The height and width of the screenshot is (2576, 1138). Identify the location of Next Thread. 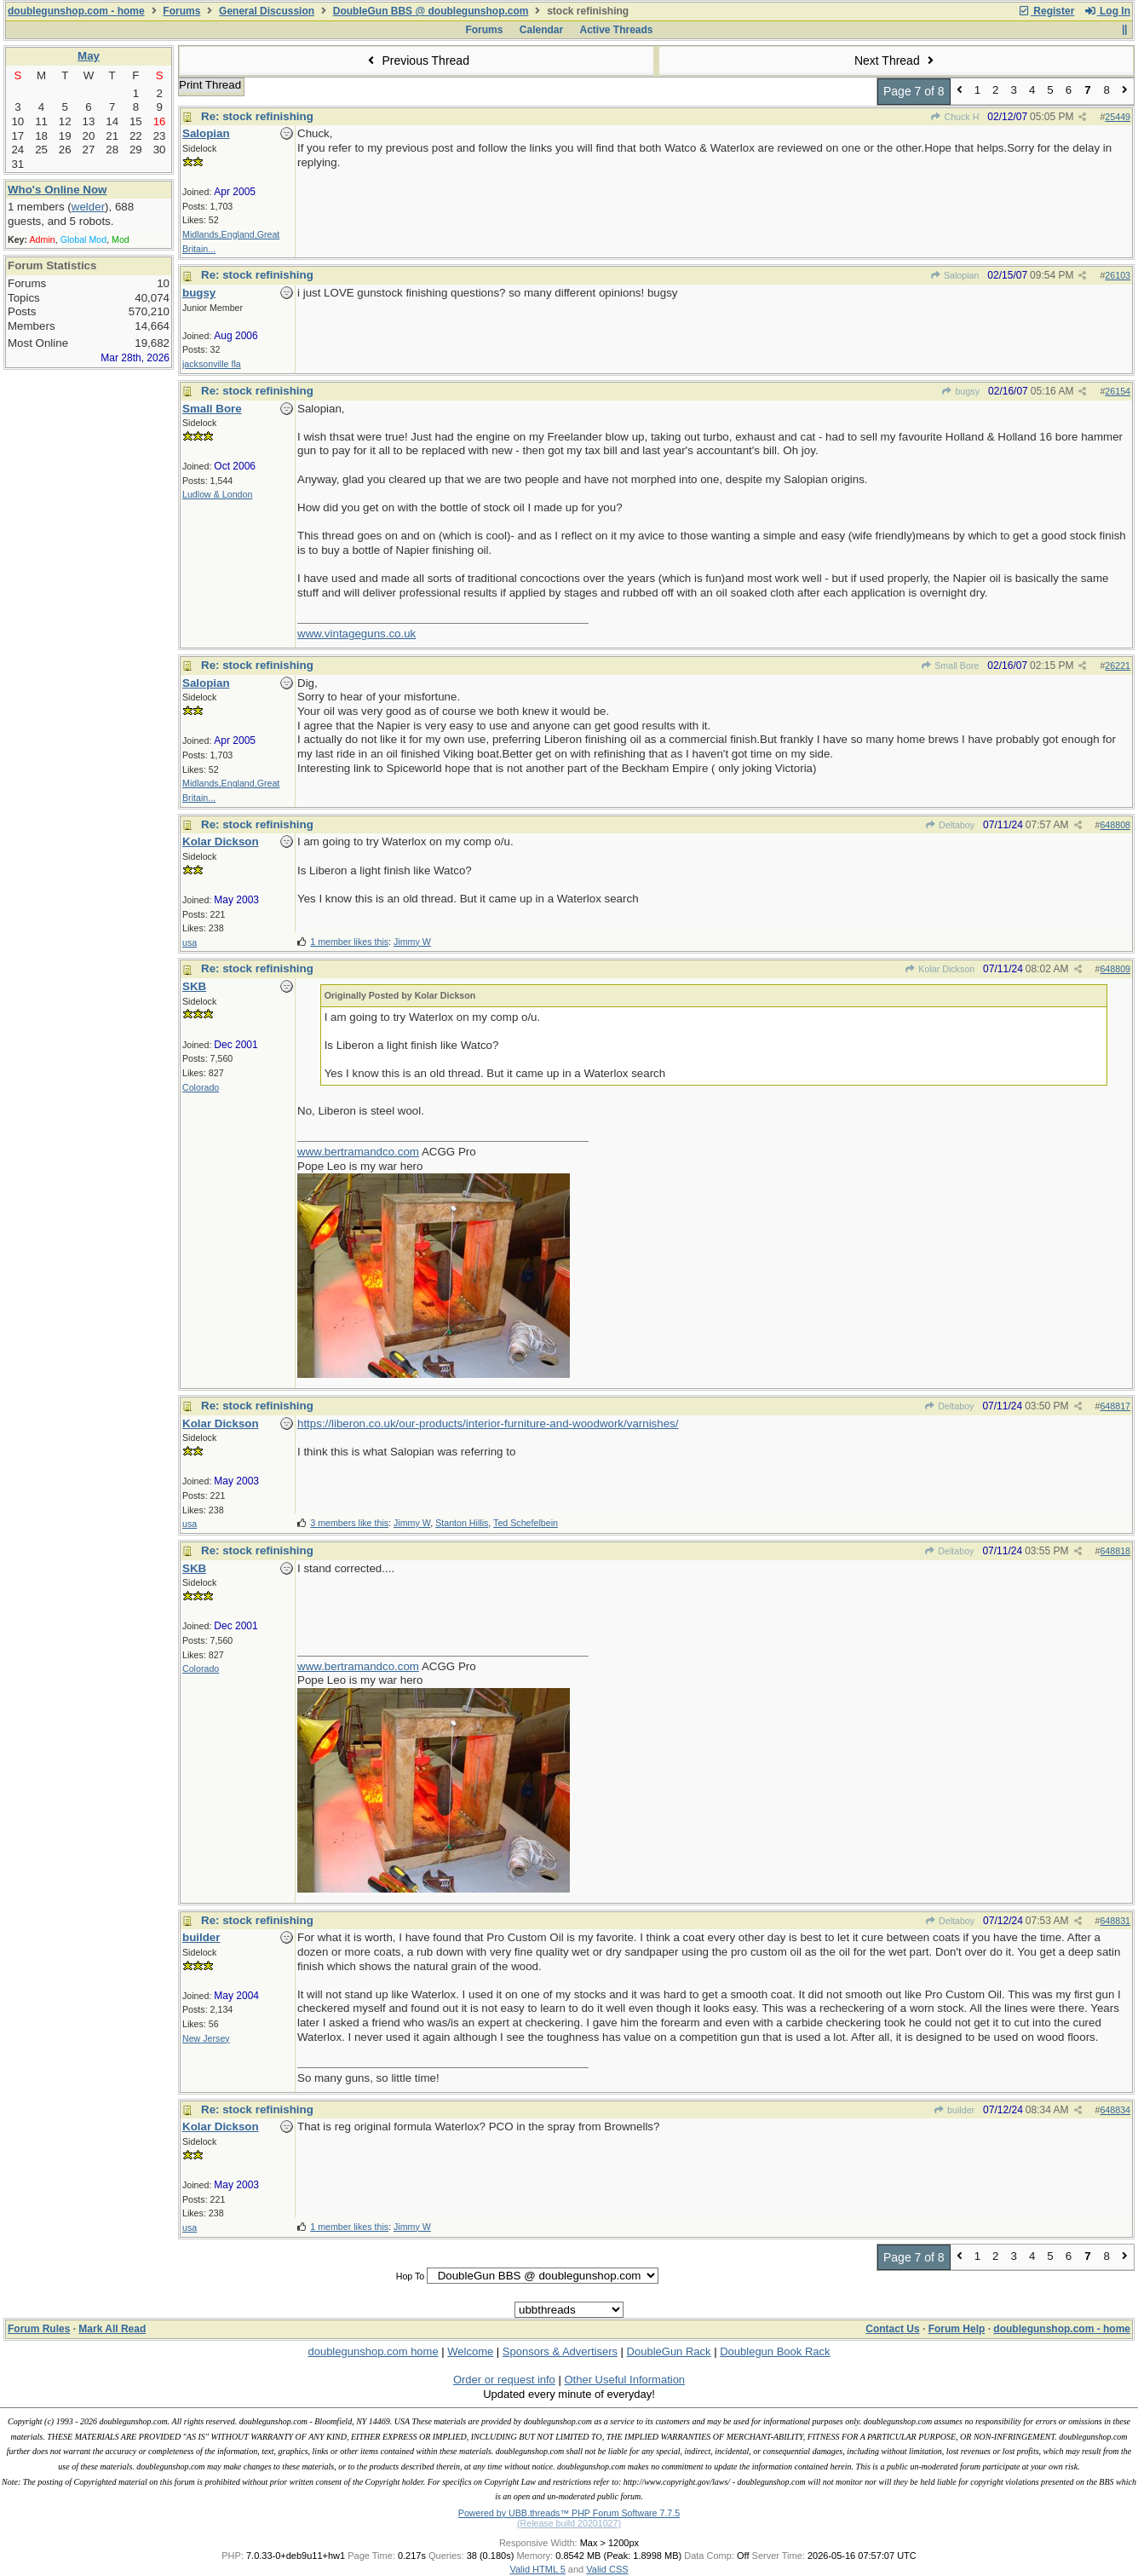
(896, 60).